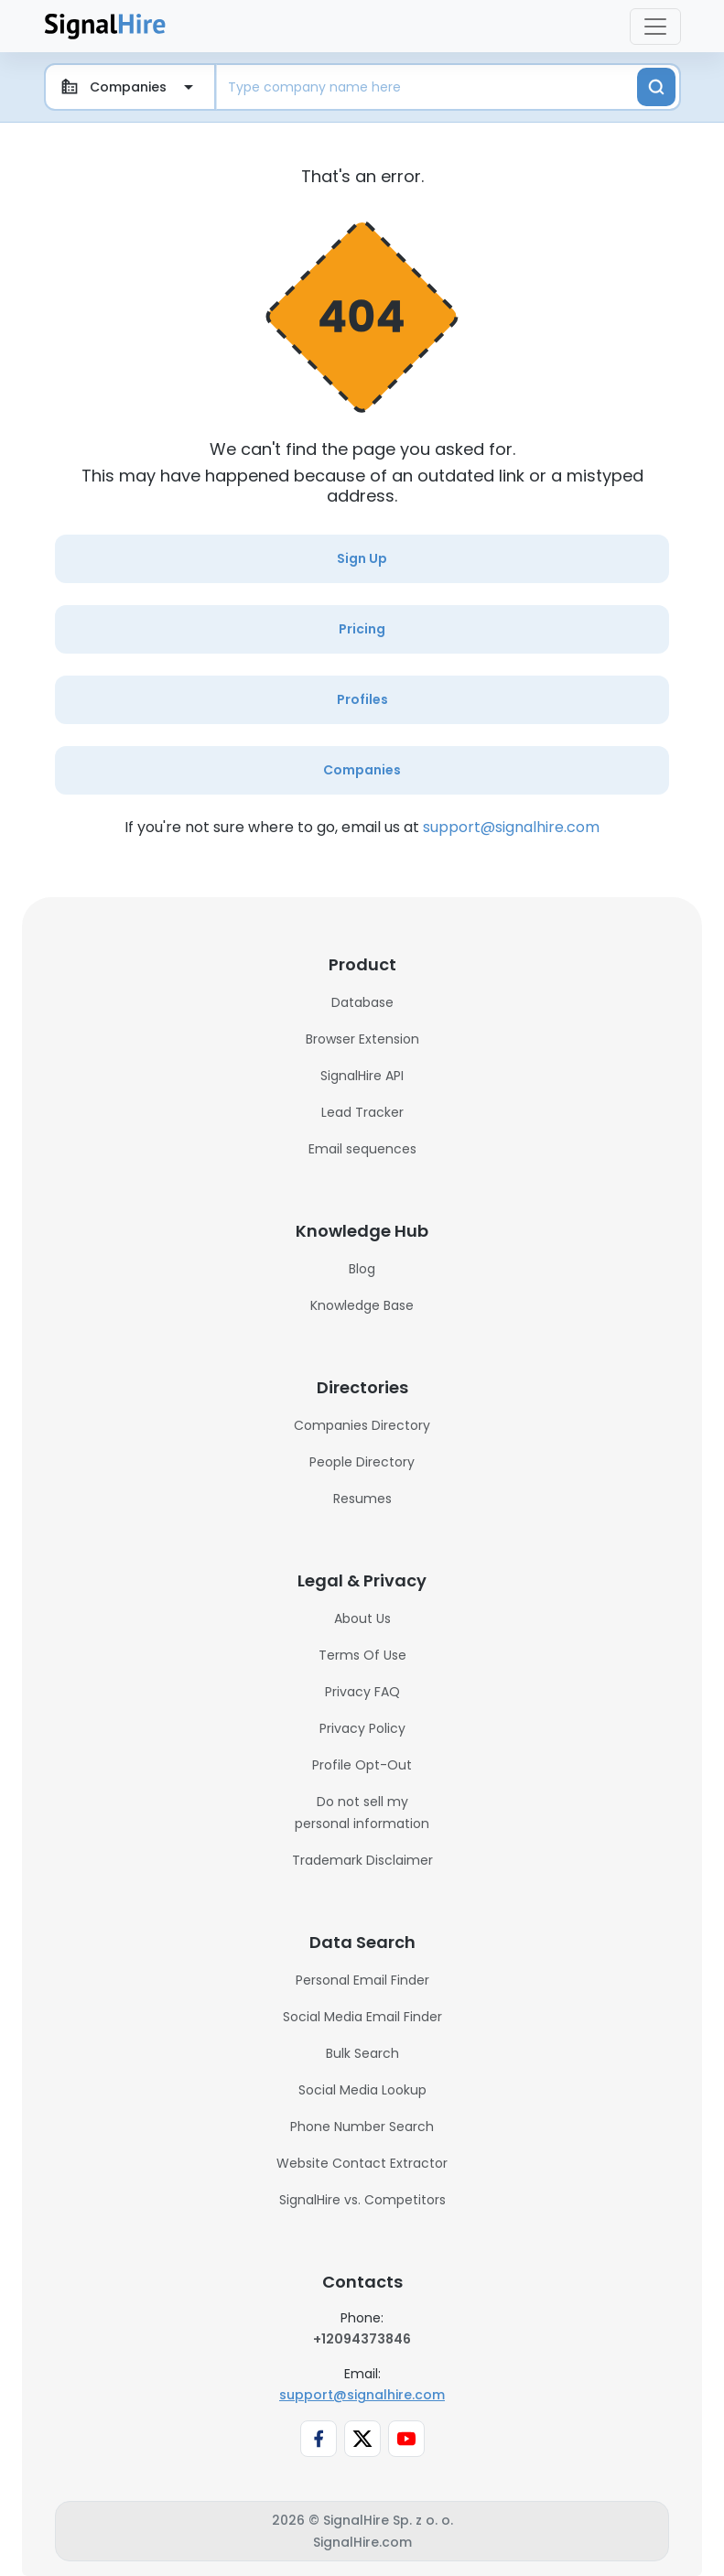  What do you see at coordinates (362, 699) in the screenshot?
I see `Profiles` at bounding box center [362, 699].